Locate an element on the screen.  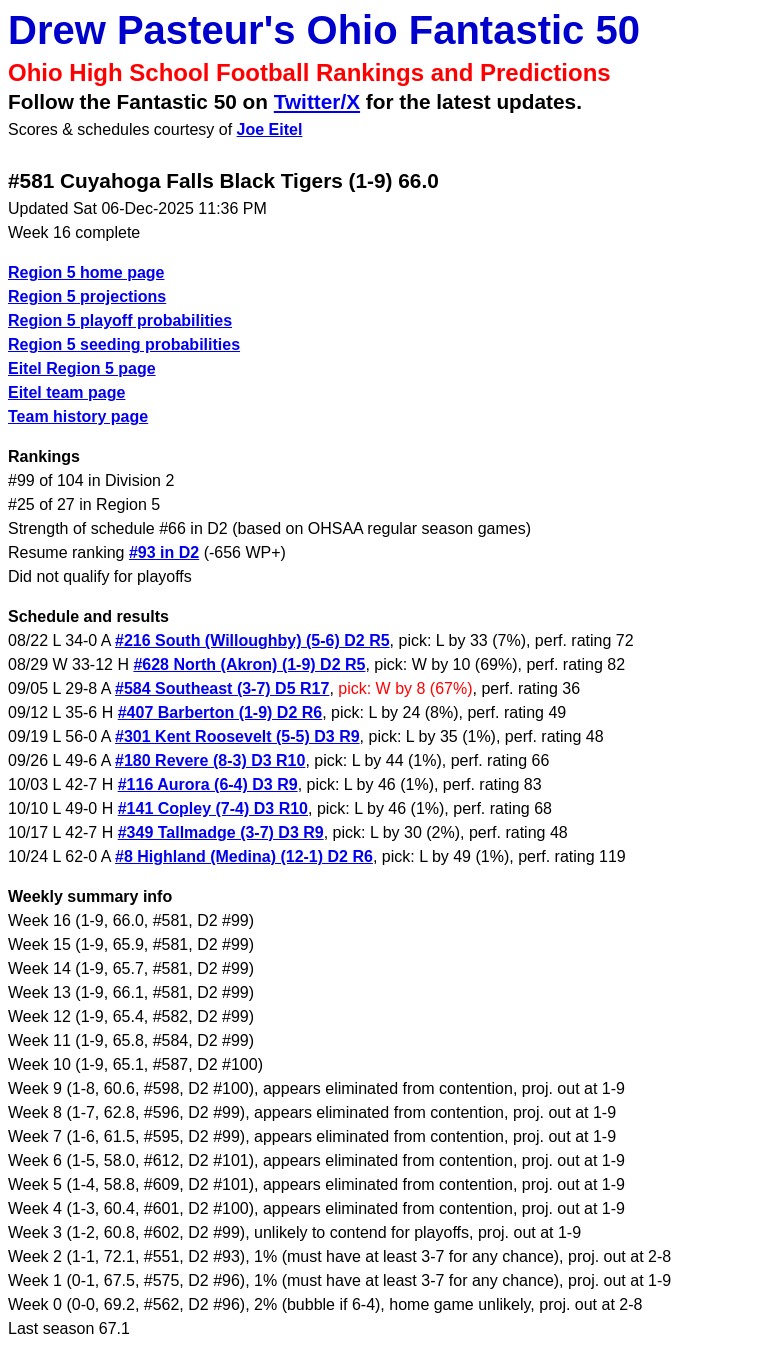
Region 5 playoff probabilities is located at coordinates (120, 320).